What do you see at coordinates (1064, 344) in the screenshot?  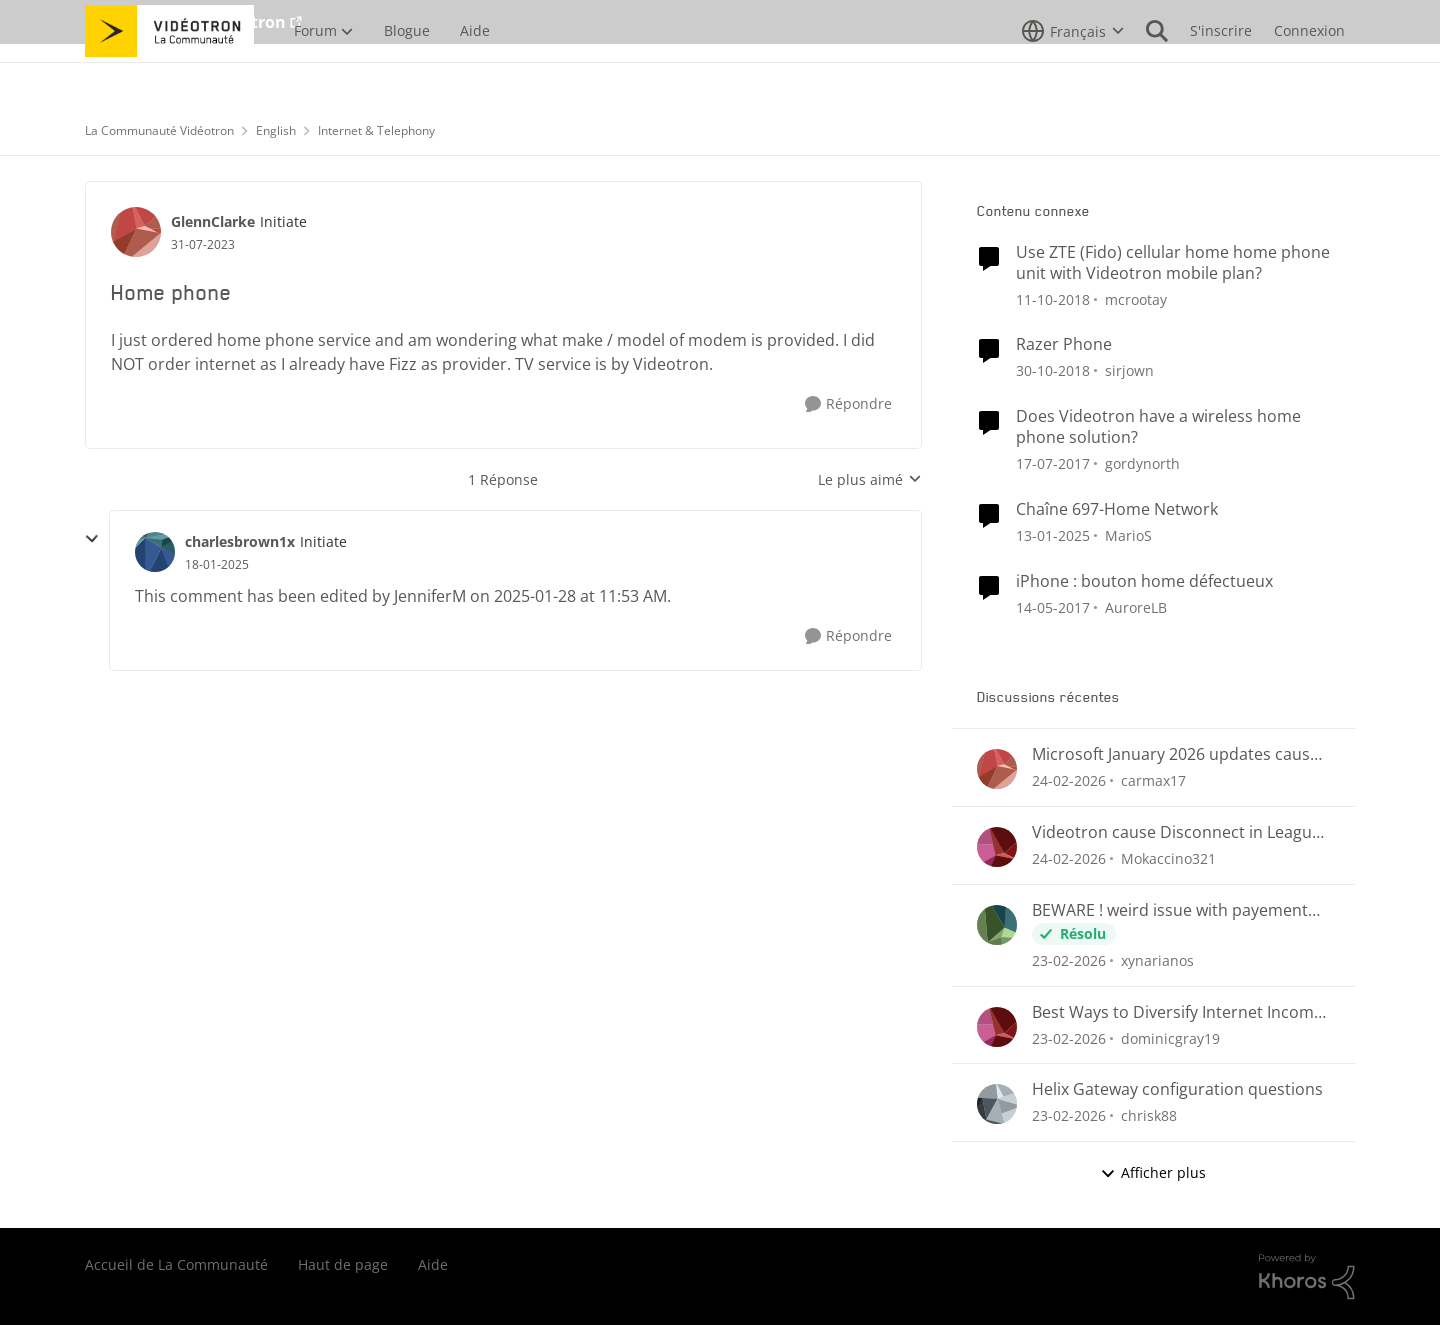 I see `Razer Phone` at bounding box center [1064, 344].